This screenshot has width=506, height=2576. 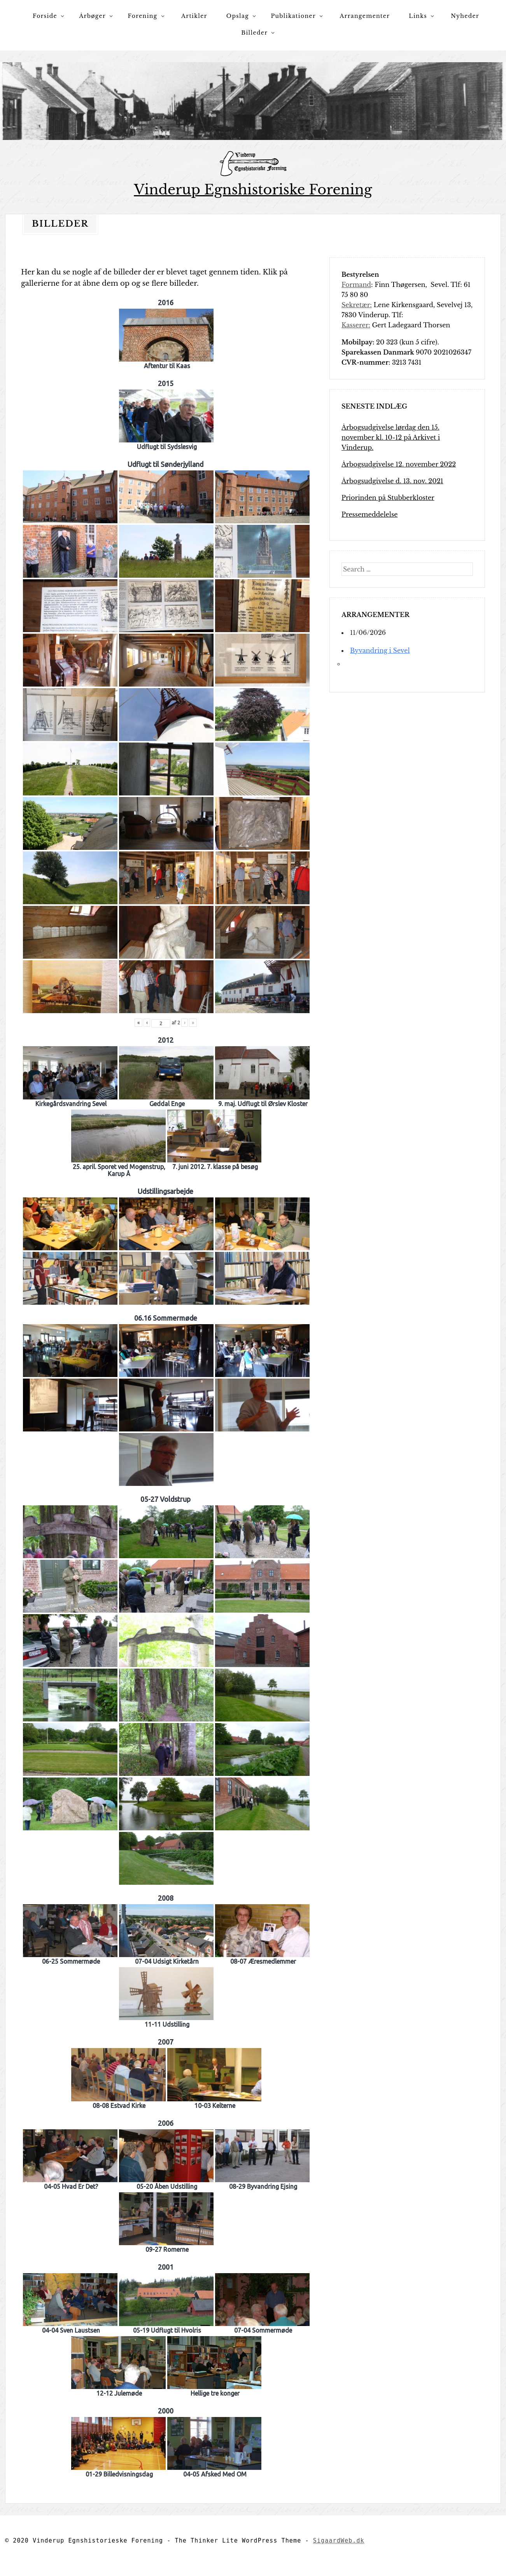 I want to click on Arrangementer, so click(x=365, y=15).